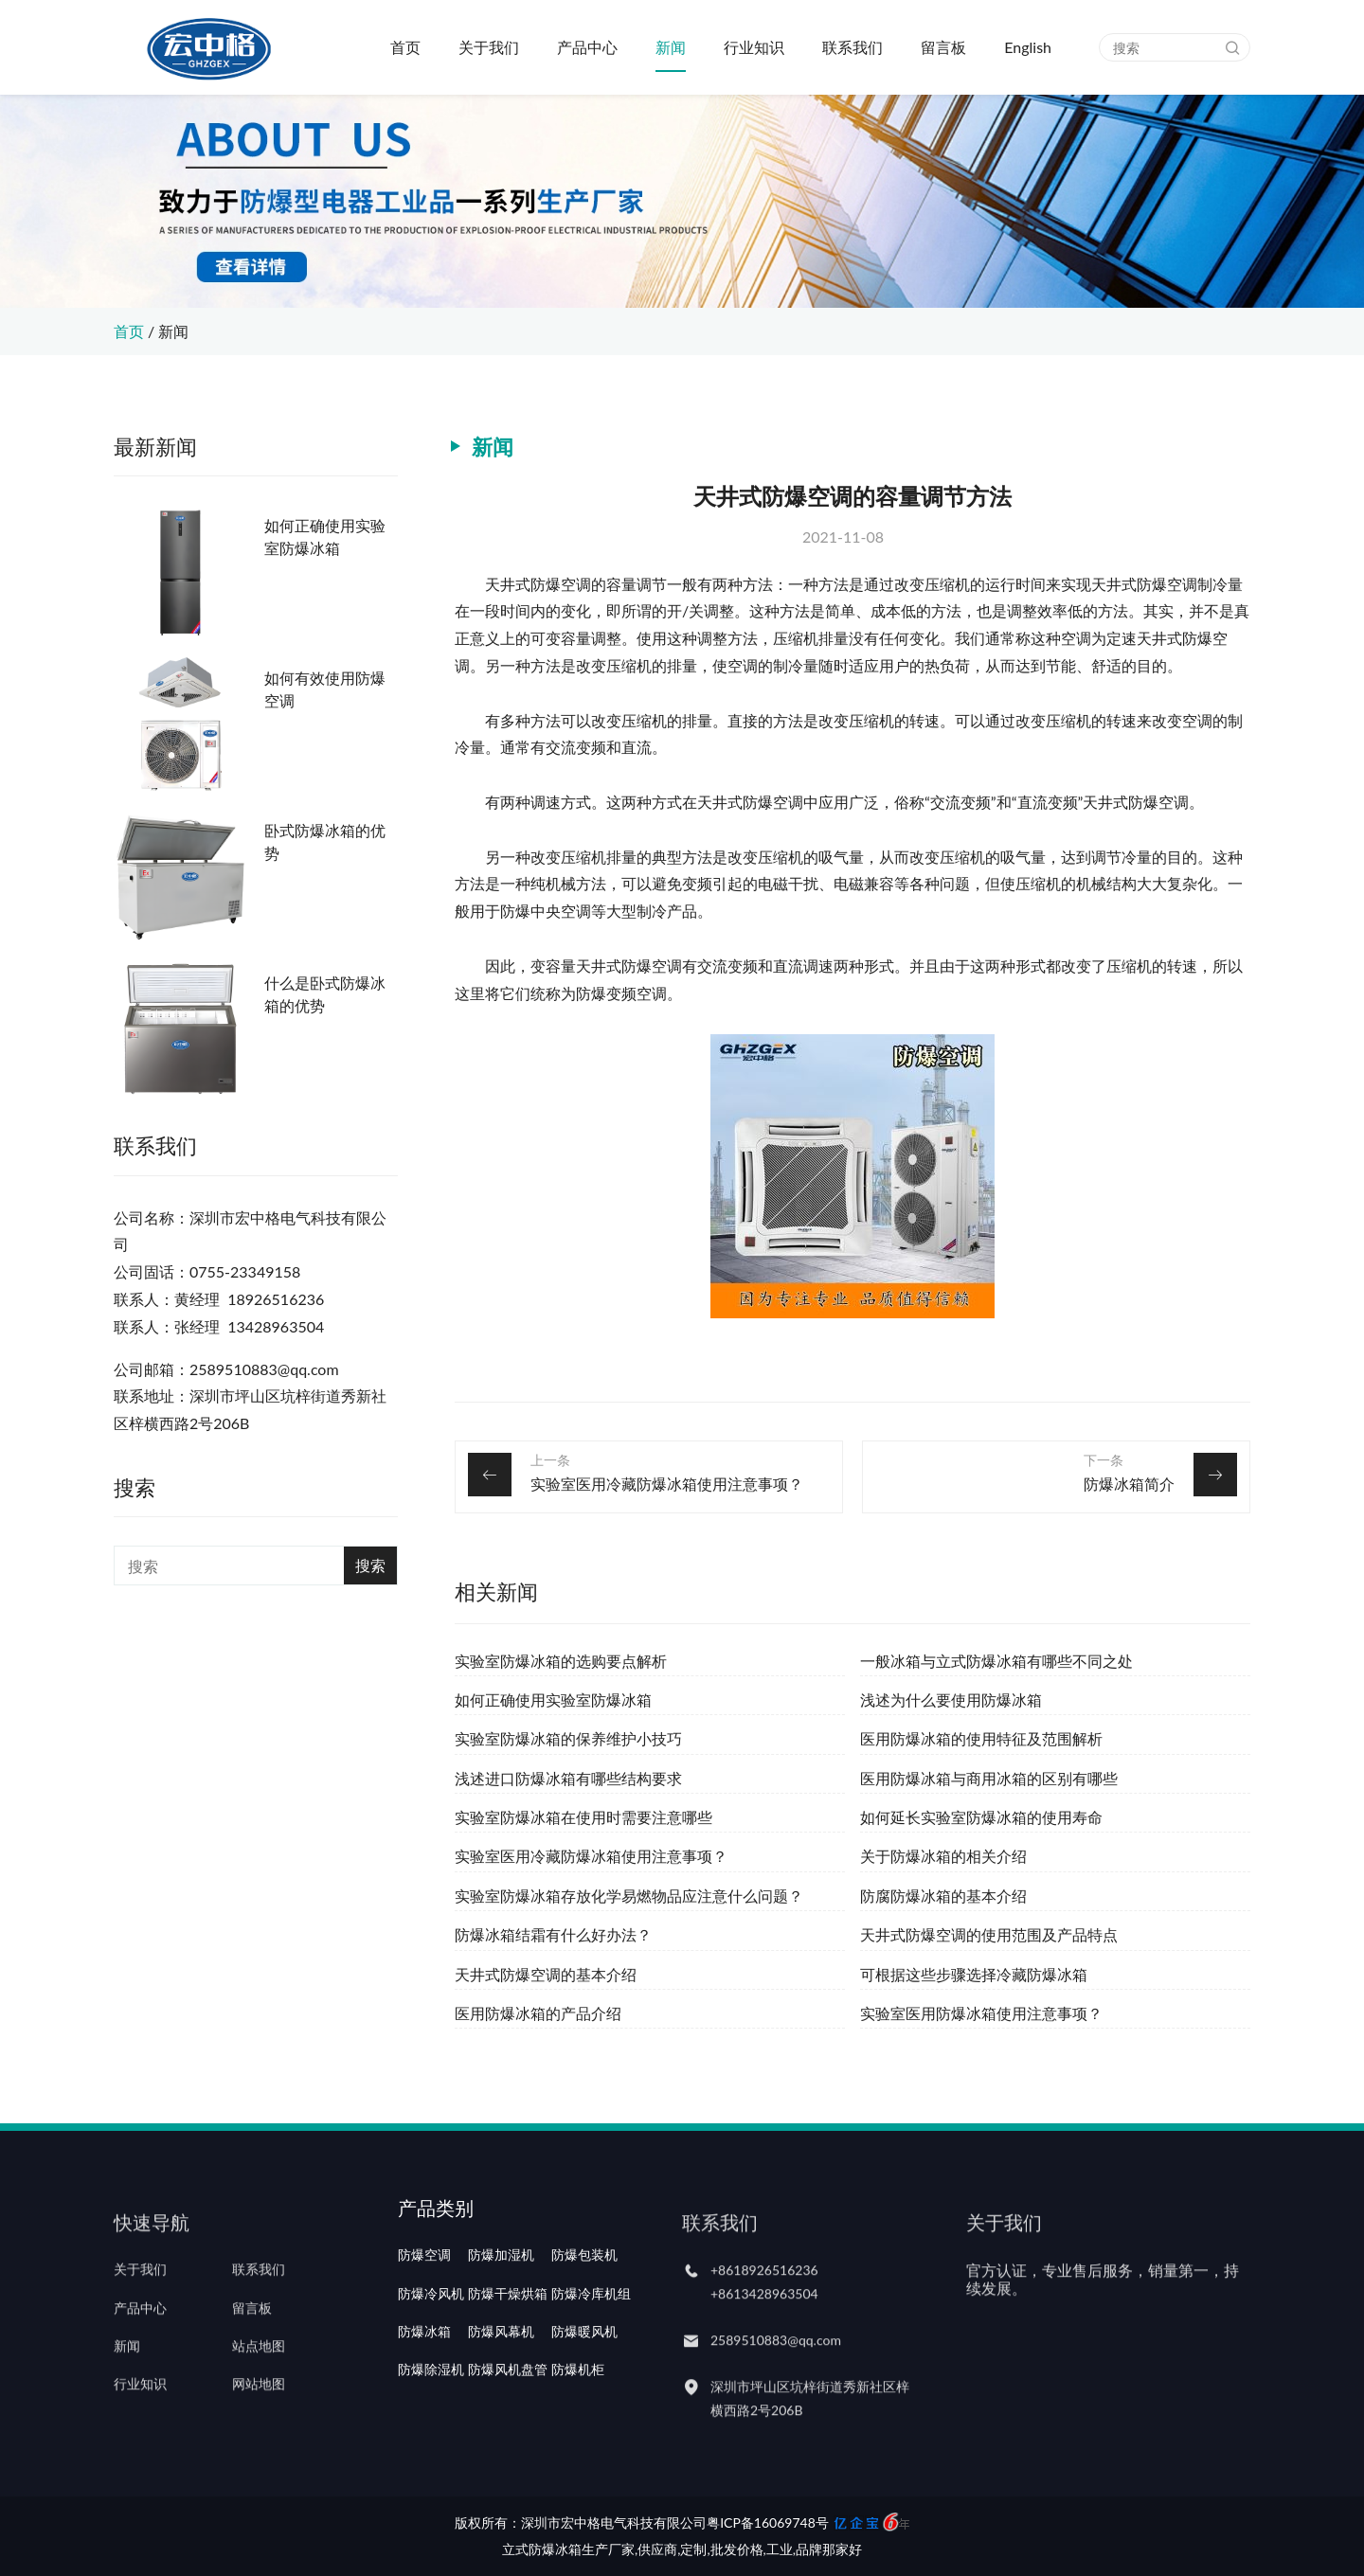 The width and height of the screenshot is (1364, 2576). I want to click on 卧式防爆冰箱的优势, so click(325, 841).